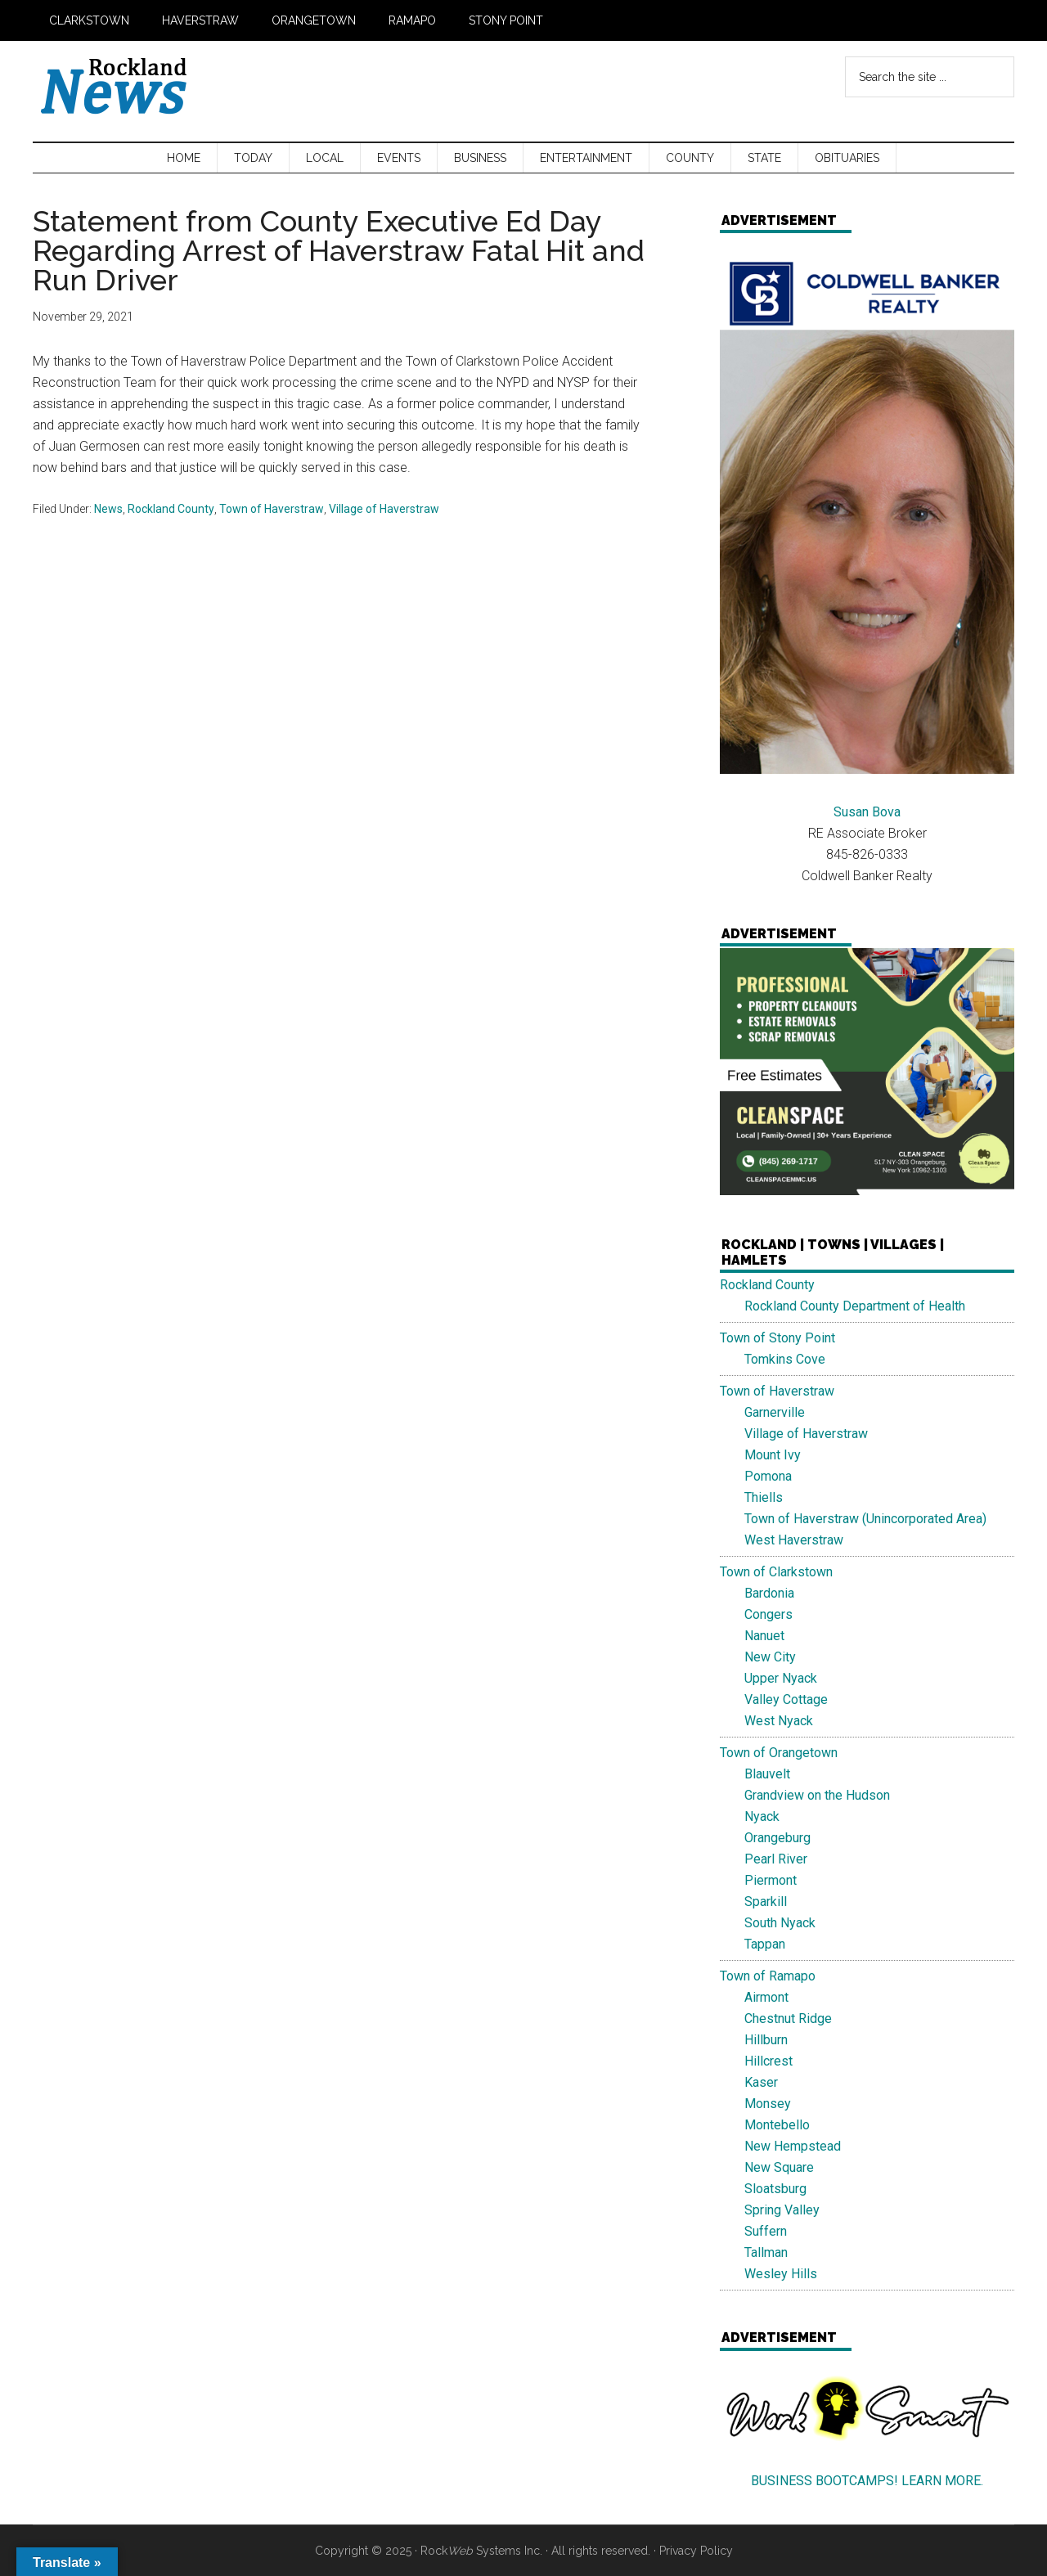 The width and height of the screenshot is (1047, 2576). Describe the element at coordinates (780, 1678) in the screenshot. I see `Upper Nyack` at that location.